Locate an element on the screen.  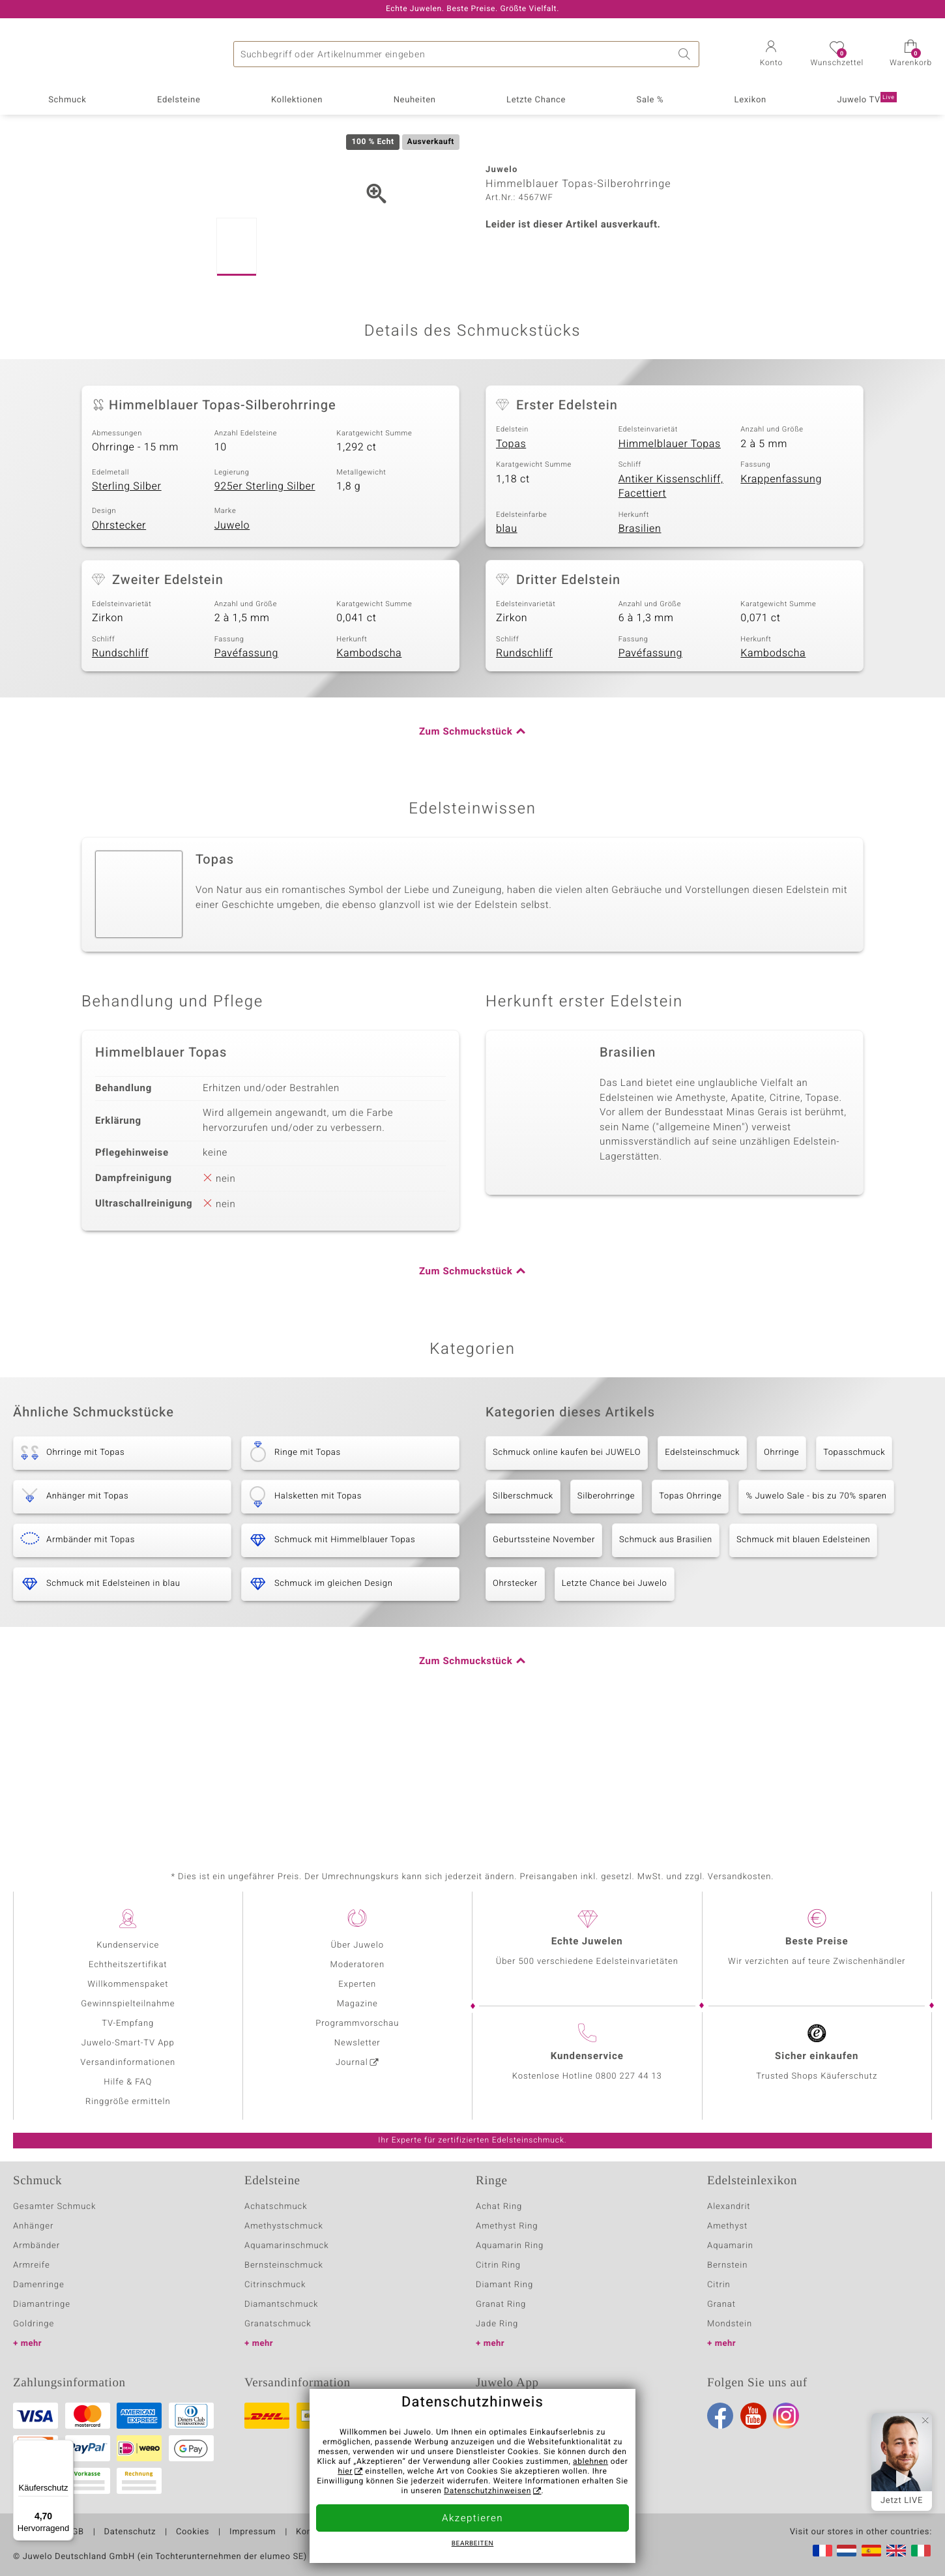
Aquamarin is located at coordinates (730, 2246).